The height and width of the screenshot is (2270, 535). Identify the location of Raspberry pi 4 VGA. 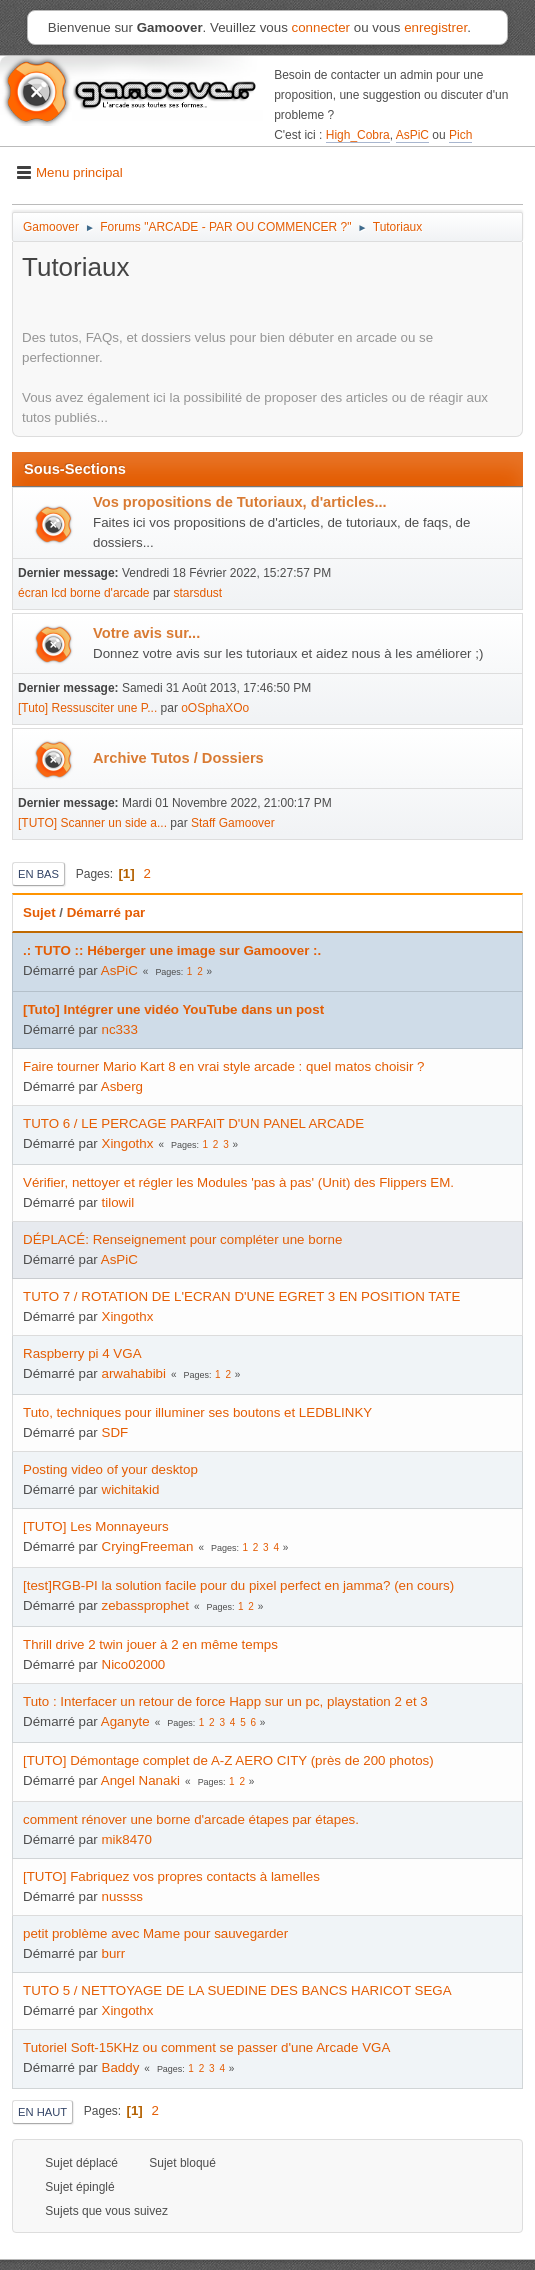
(82, 1353).